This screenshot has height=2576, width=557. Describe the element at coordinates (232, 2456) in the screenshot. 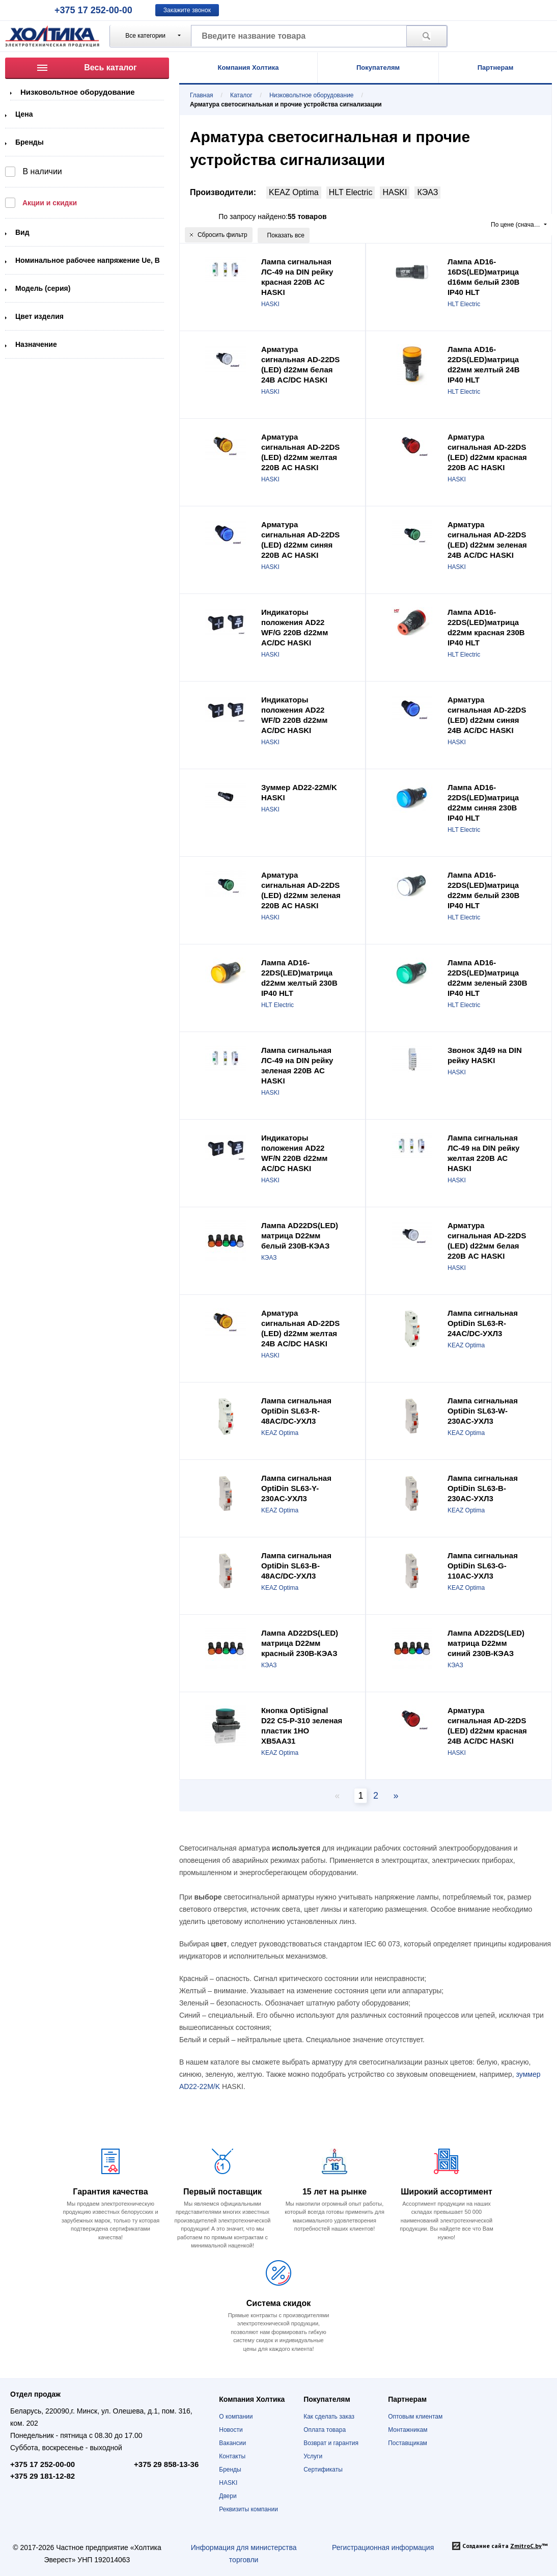

I see `Контакты` at that location.